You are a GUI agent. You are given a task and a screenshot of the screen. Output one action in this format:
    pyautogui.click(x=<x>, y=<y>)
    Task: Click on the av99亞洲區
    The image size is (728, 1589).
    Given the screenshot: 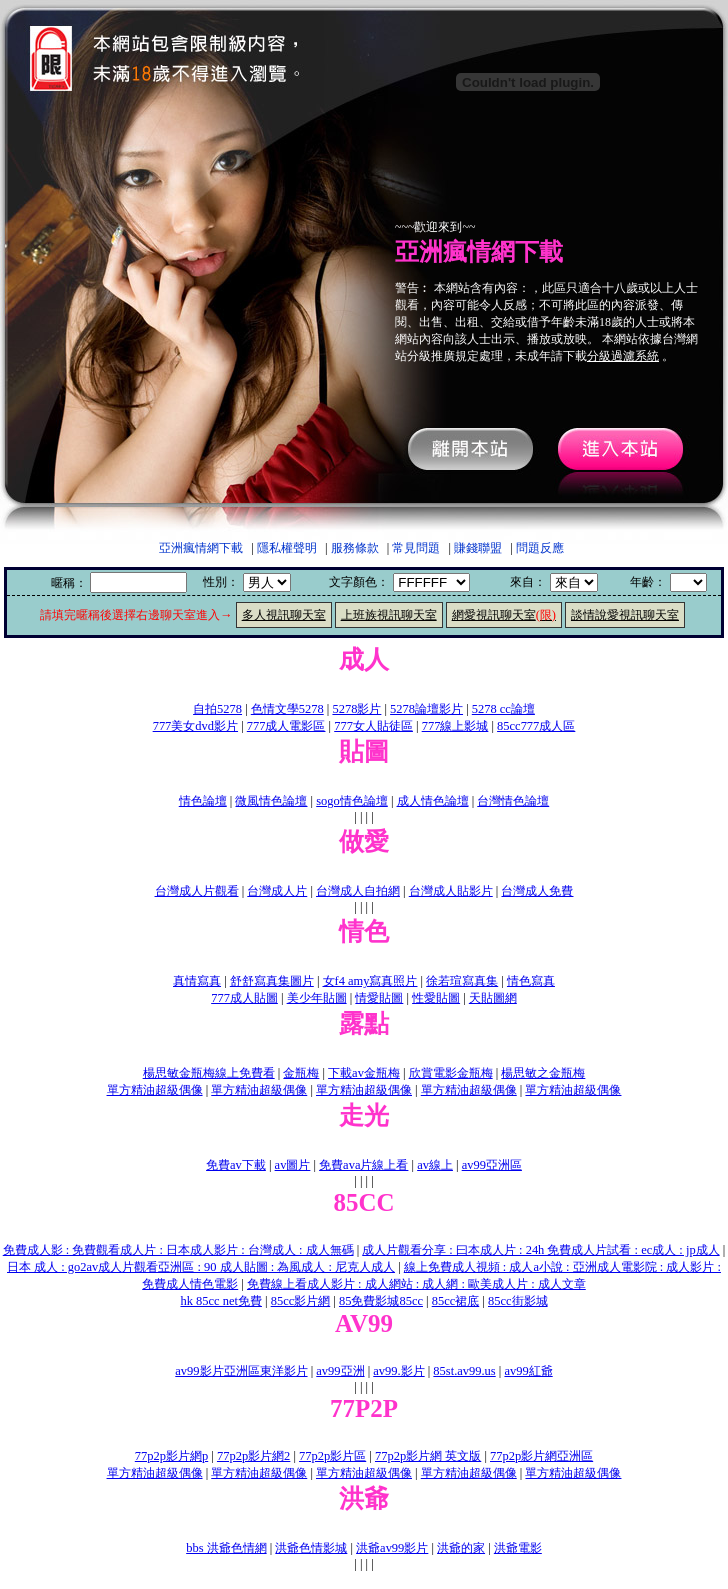 What is the action you would take?
    pyautogui.click(x=492, y=1165)
    